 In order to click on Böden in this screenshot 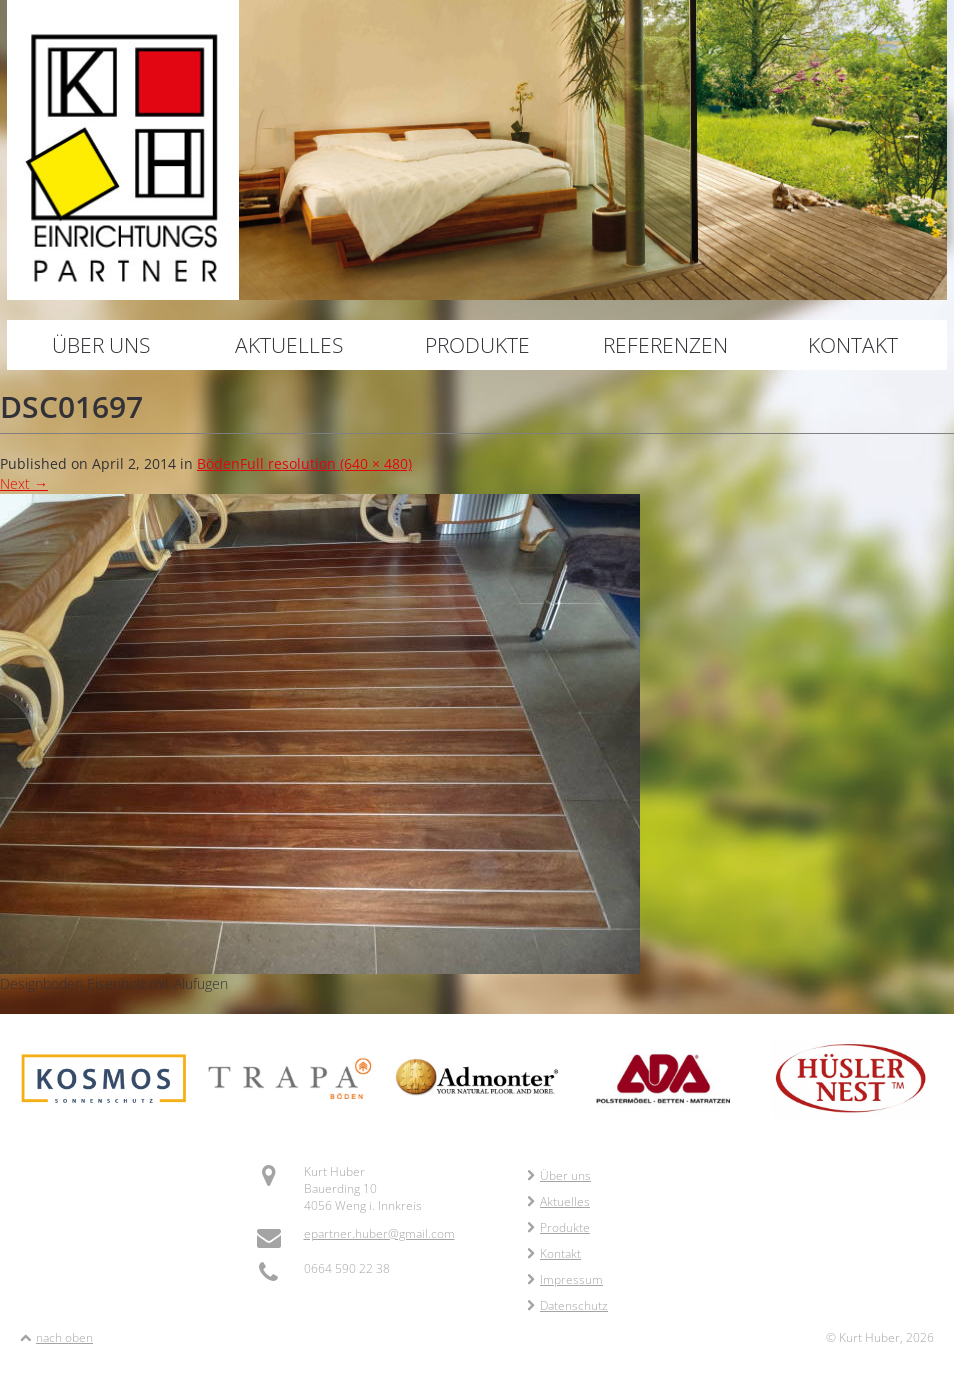, I will do `click(218, 463)`.